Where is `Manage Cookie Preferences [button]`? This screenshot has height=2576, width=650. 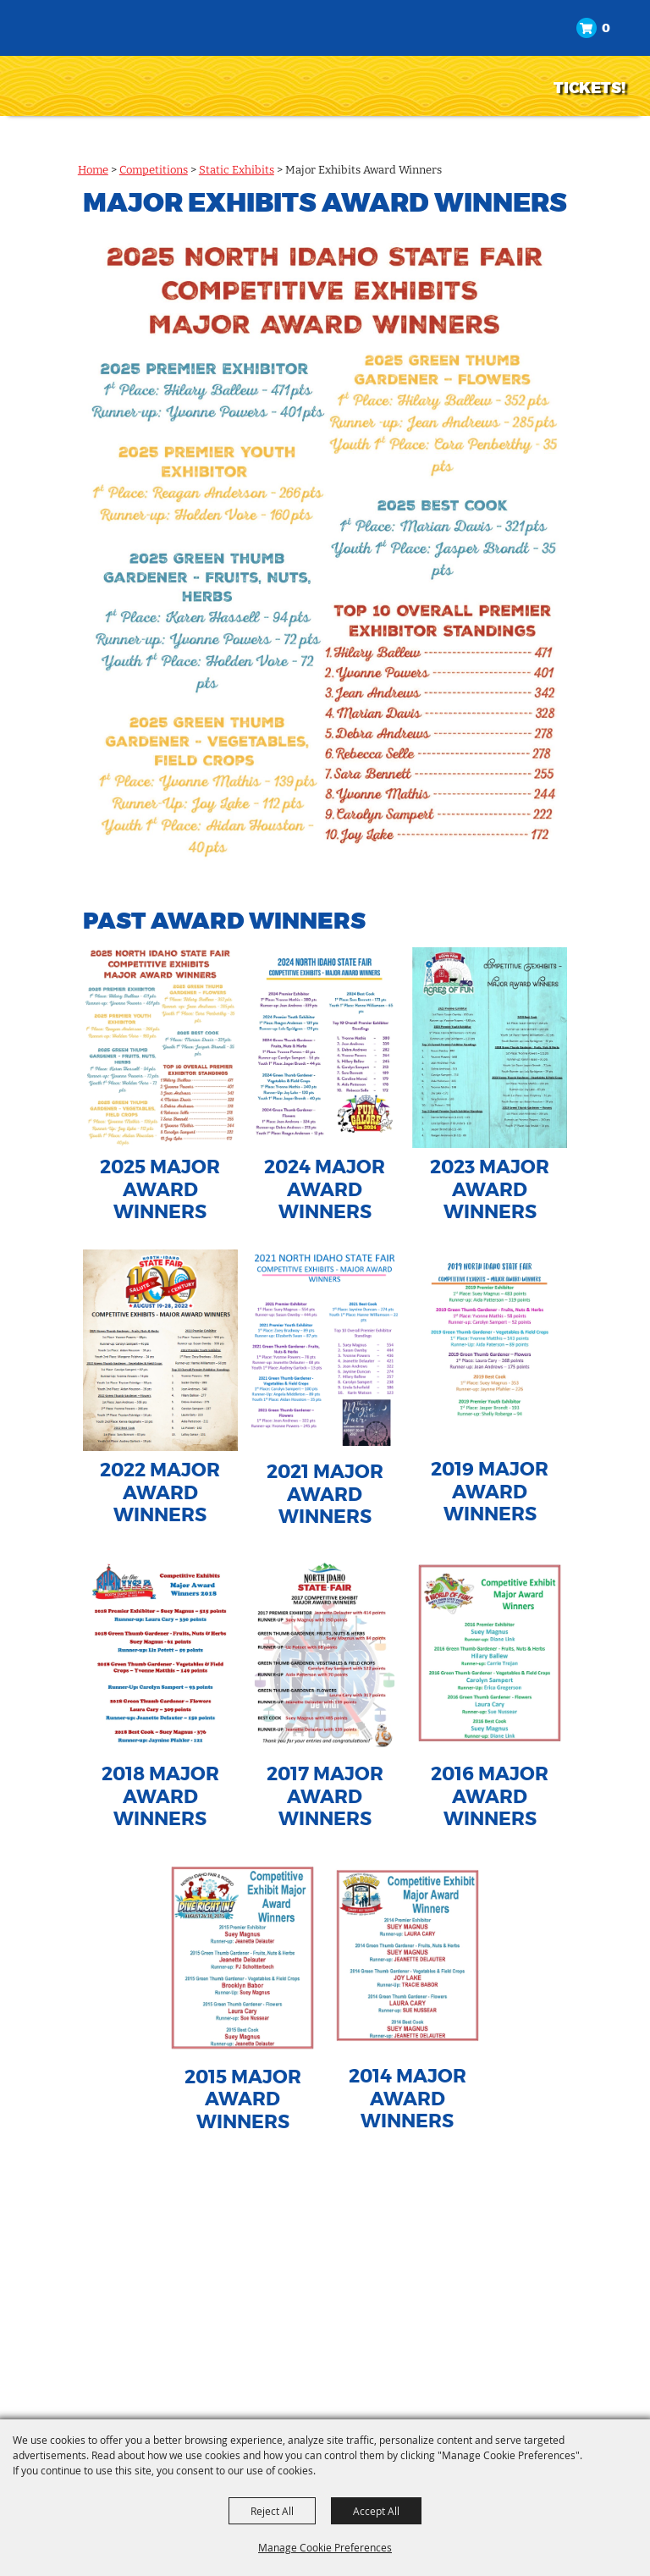 Manage Cookie Preferences [button] is located at coordinates (325, 2547).